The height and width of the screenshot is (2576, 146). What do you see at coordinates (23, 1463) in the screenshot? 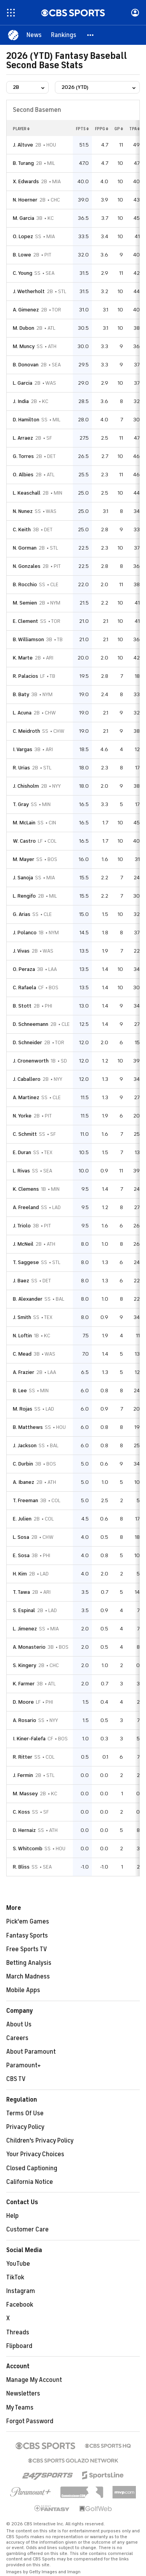
I see `C. Durbin` at bounding box center [23, 1463].